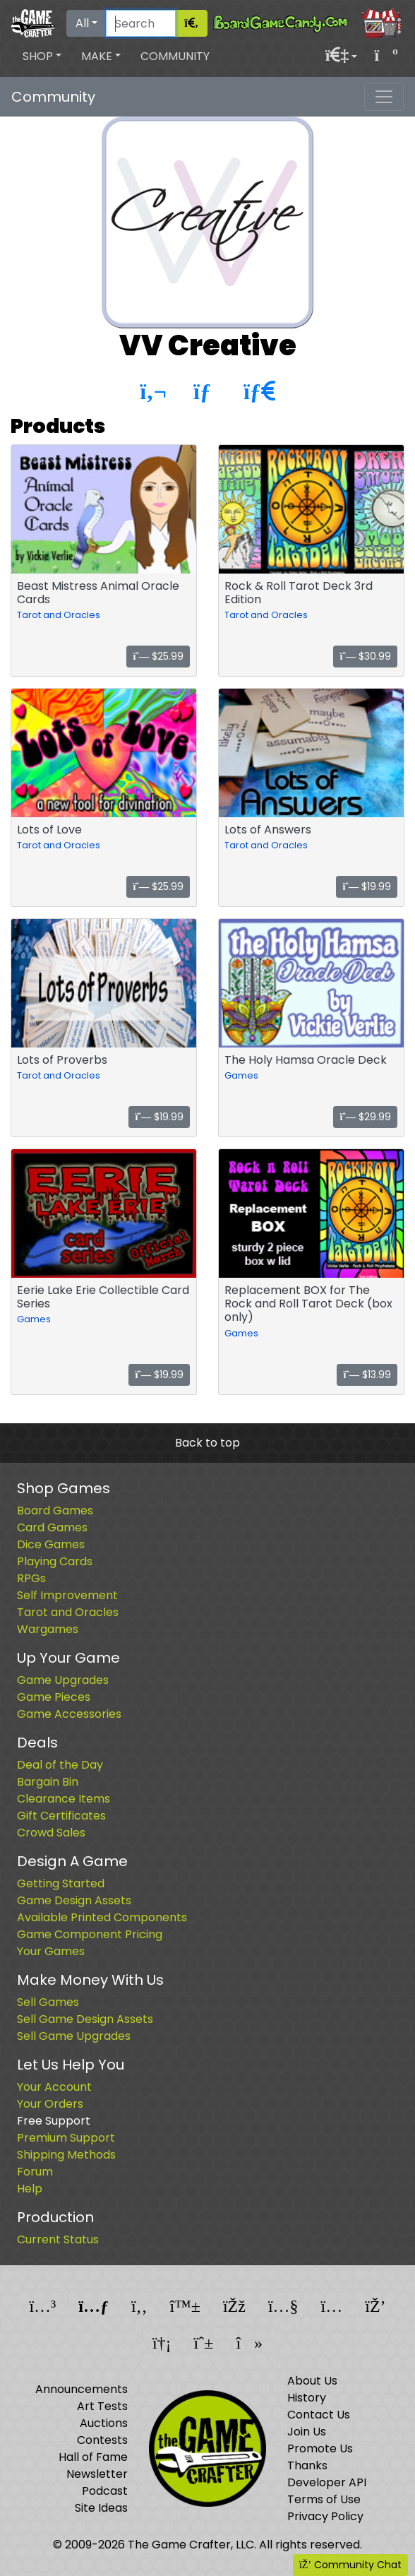 This screenshot has width=415, height=2576. What do you see at coordinates (384, 97) in the screenshot?
I see `[Toggle navigation]` at bounding box center [384, 97].